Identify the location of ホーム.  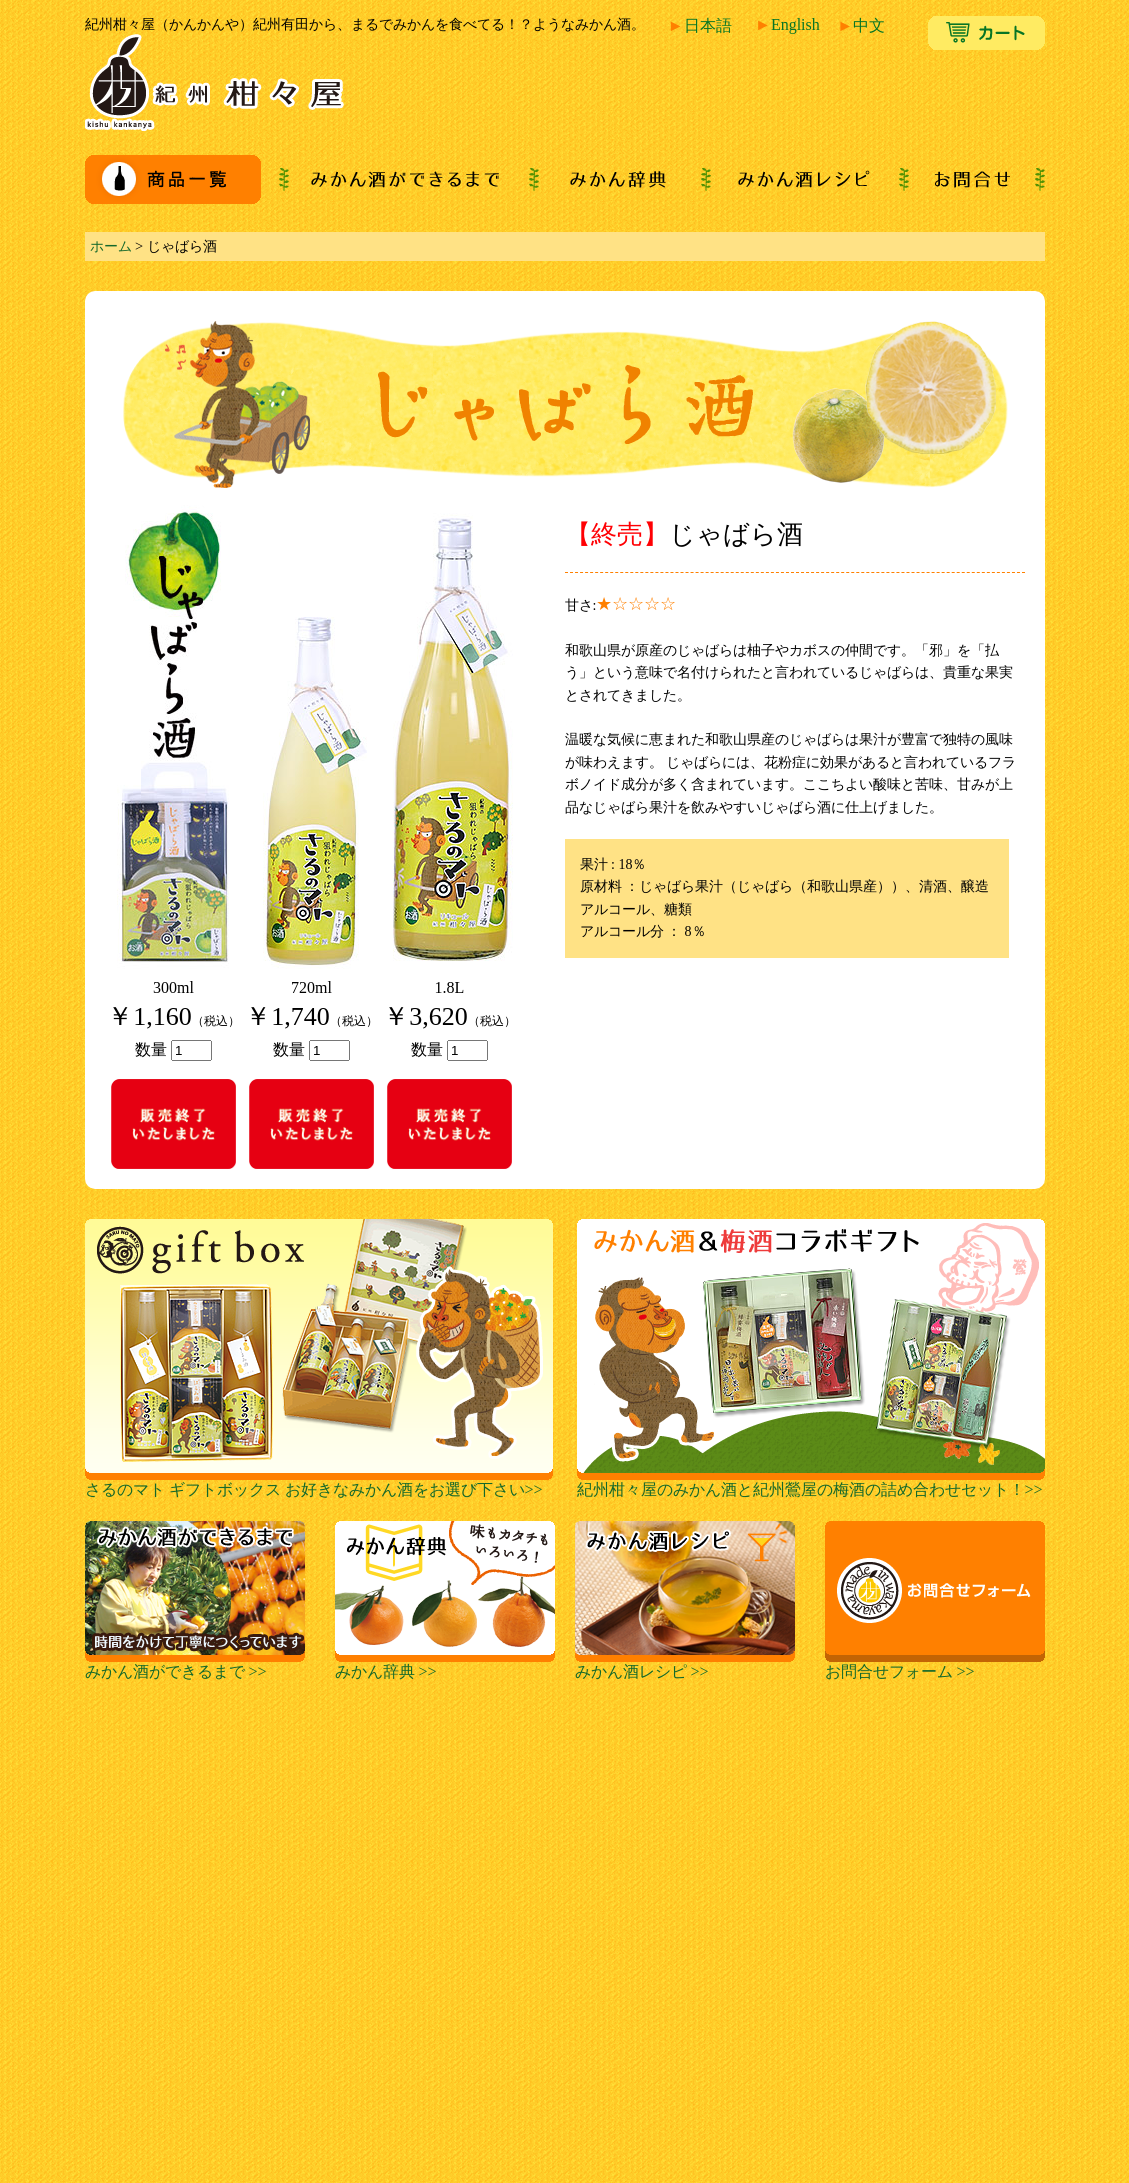
(111, 246).